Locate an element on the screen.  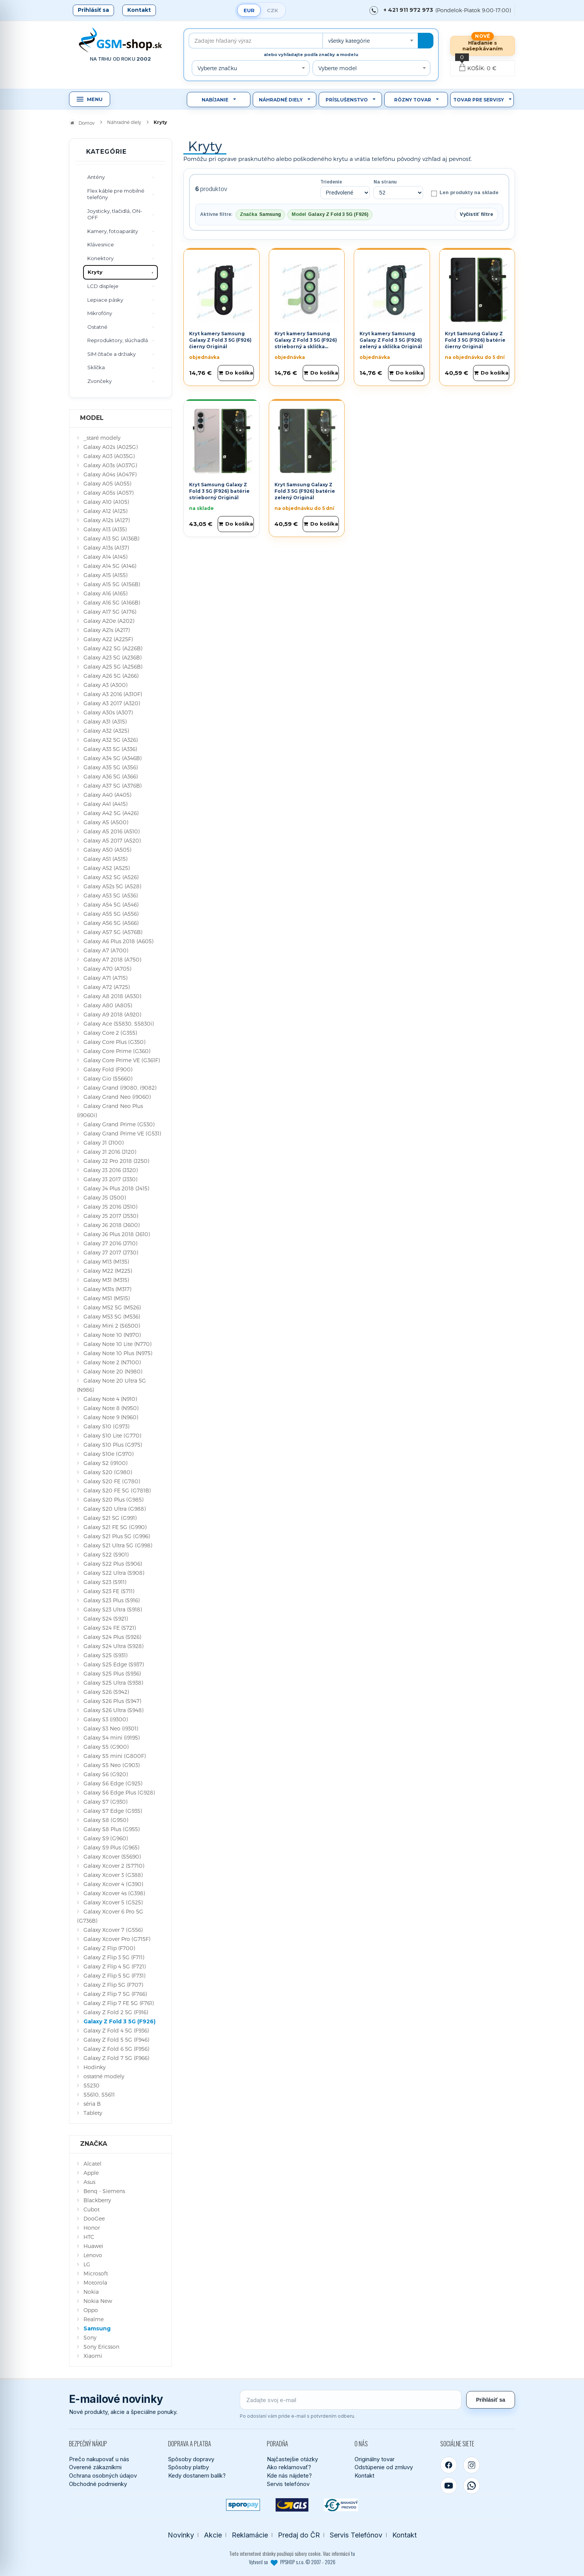
Galaxy A16 5G (A166B) is located at coordinates (111, 602).